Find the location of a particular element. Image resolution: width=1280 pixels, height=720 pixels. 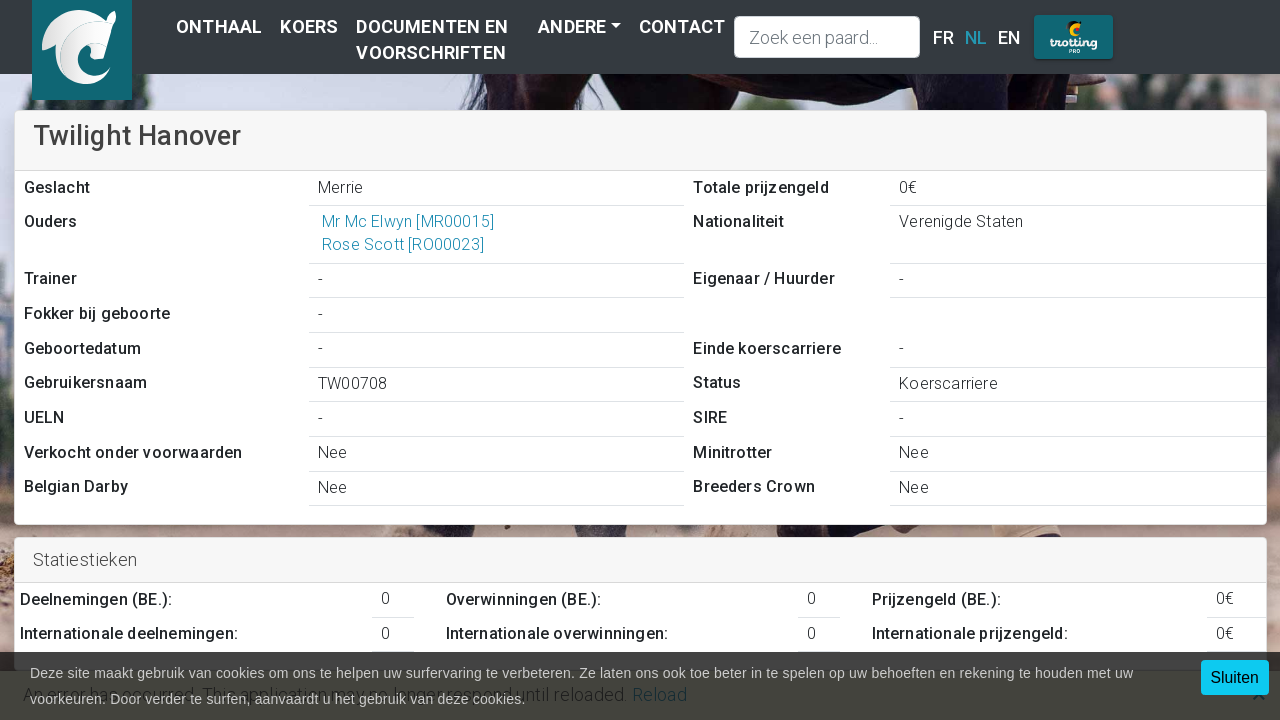

EN is located at coordinates (1009, 37).